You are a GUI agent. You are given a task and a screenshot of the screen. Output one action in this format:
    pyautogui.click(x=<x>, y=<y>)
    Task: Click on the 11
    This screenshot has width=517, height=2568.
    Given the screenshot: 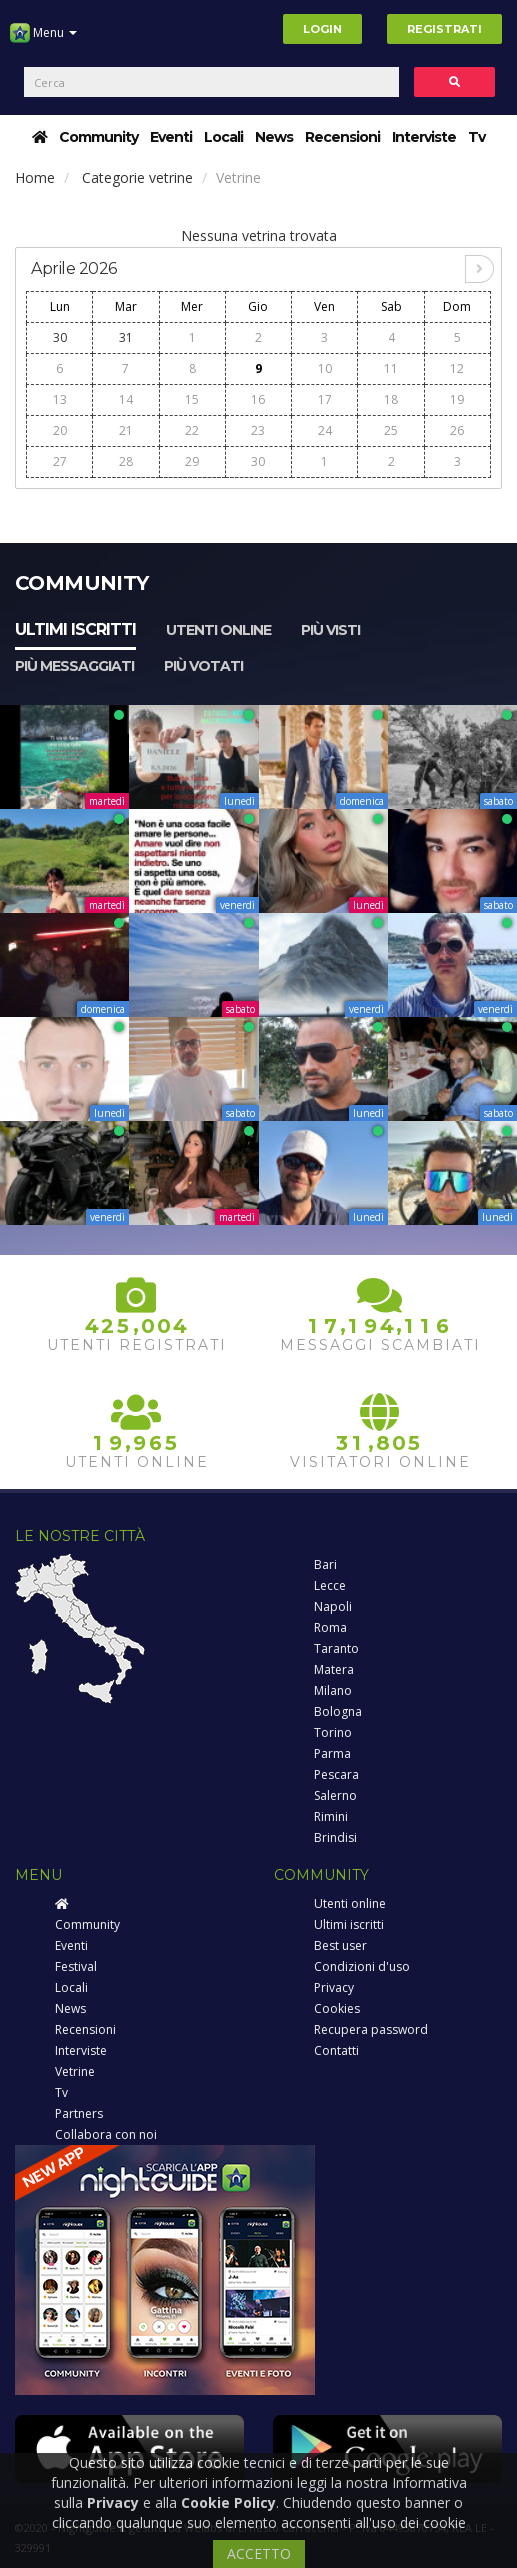 What is the action you would take?
    pyautogui.click(x=391, y=368)
    